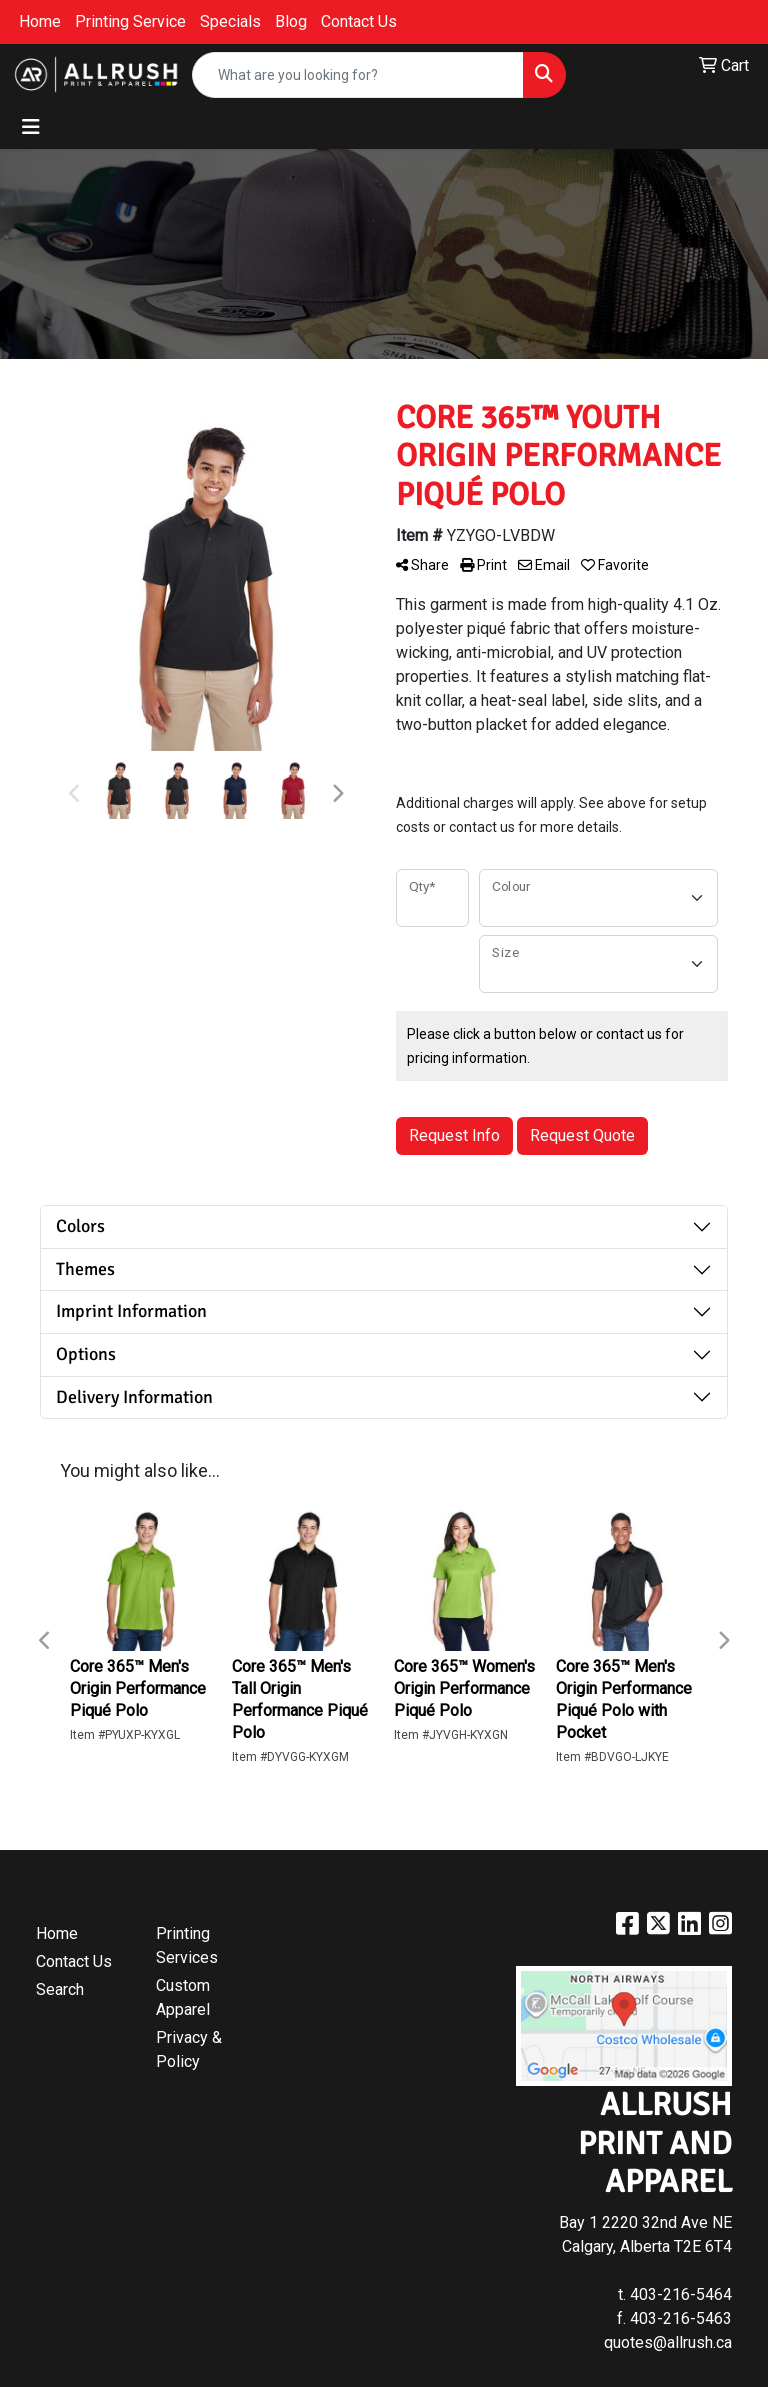 Image resolution: width=768 pixels, height=2387 pixels. What do you see at coordinates (183, 1997) in the screenshot?
I see `Custom Apparel` at bounding box center [183, 1997].